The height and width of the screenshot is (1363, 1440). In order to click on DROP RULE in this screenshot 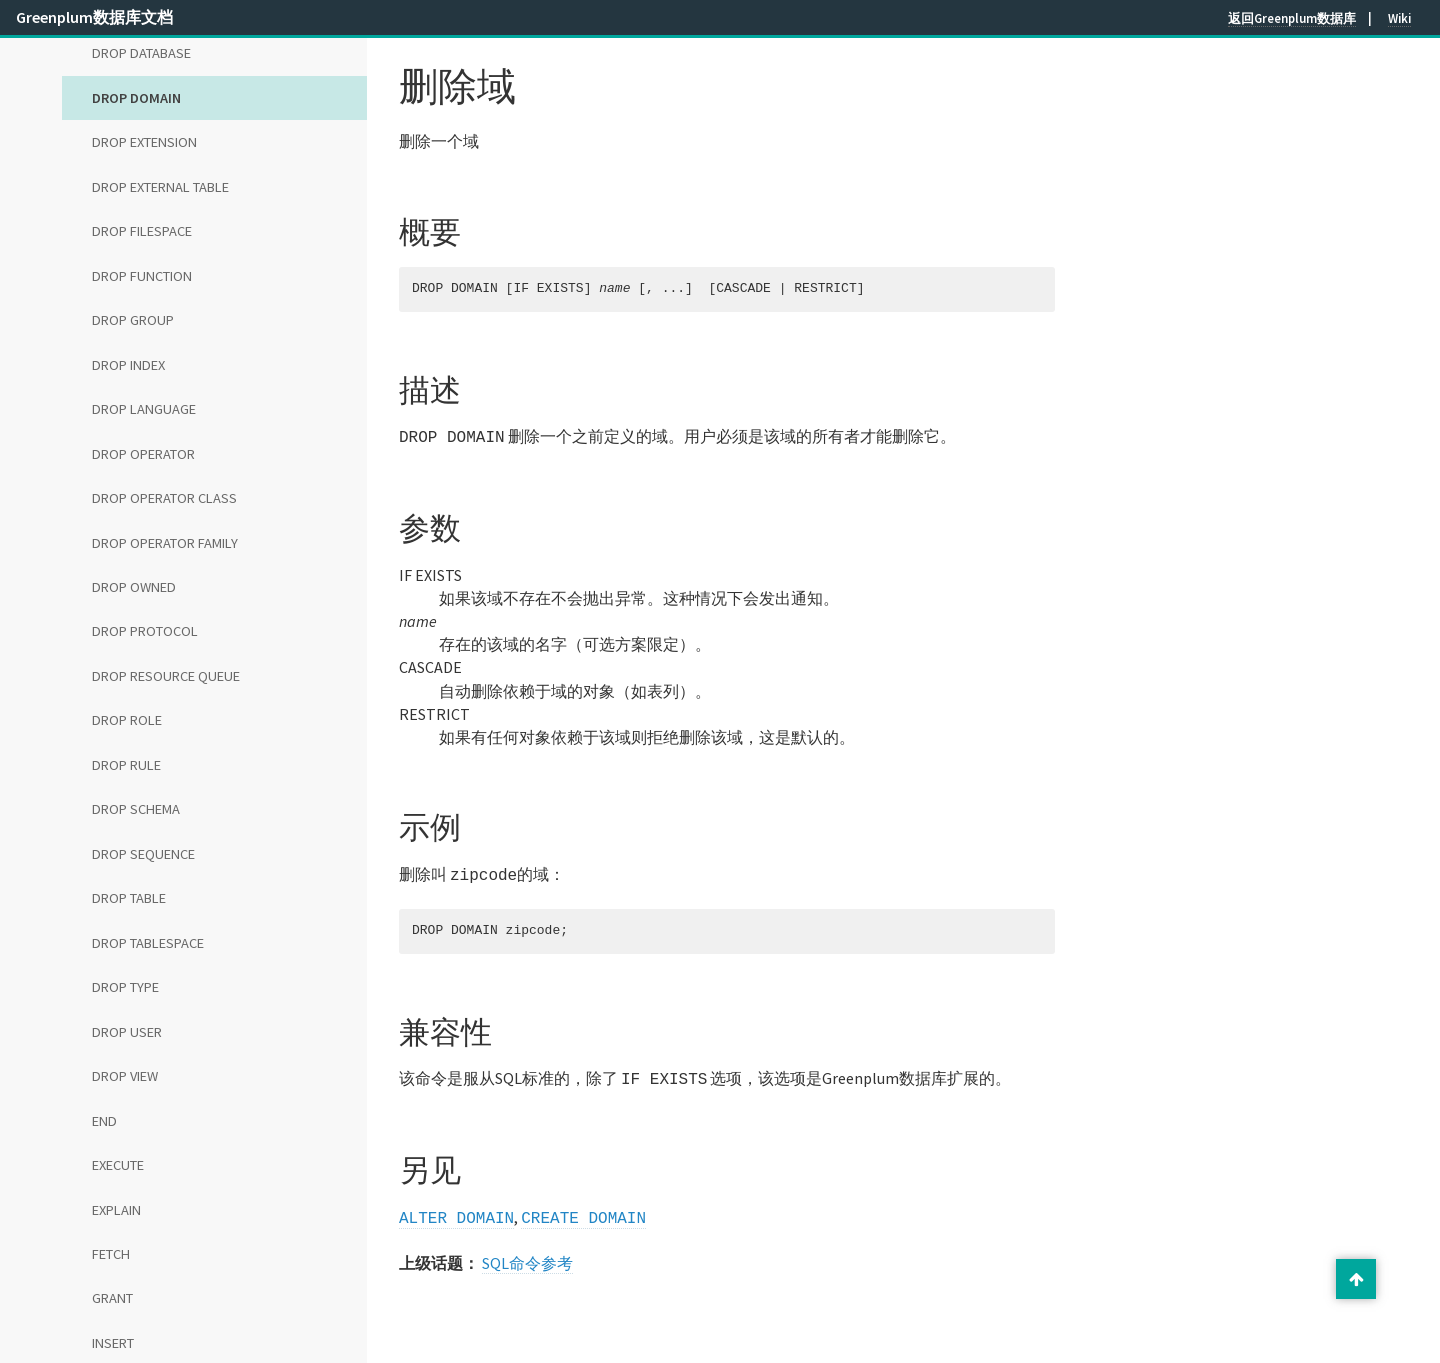, I will do `click(126, 765)`.